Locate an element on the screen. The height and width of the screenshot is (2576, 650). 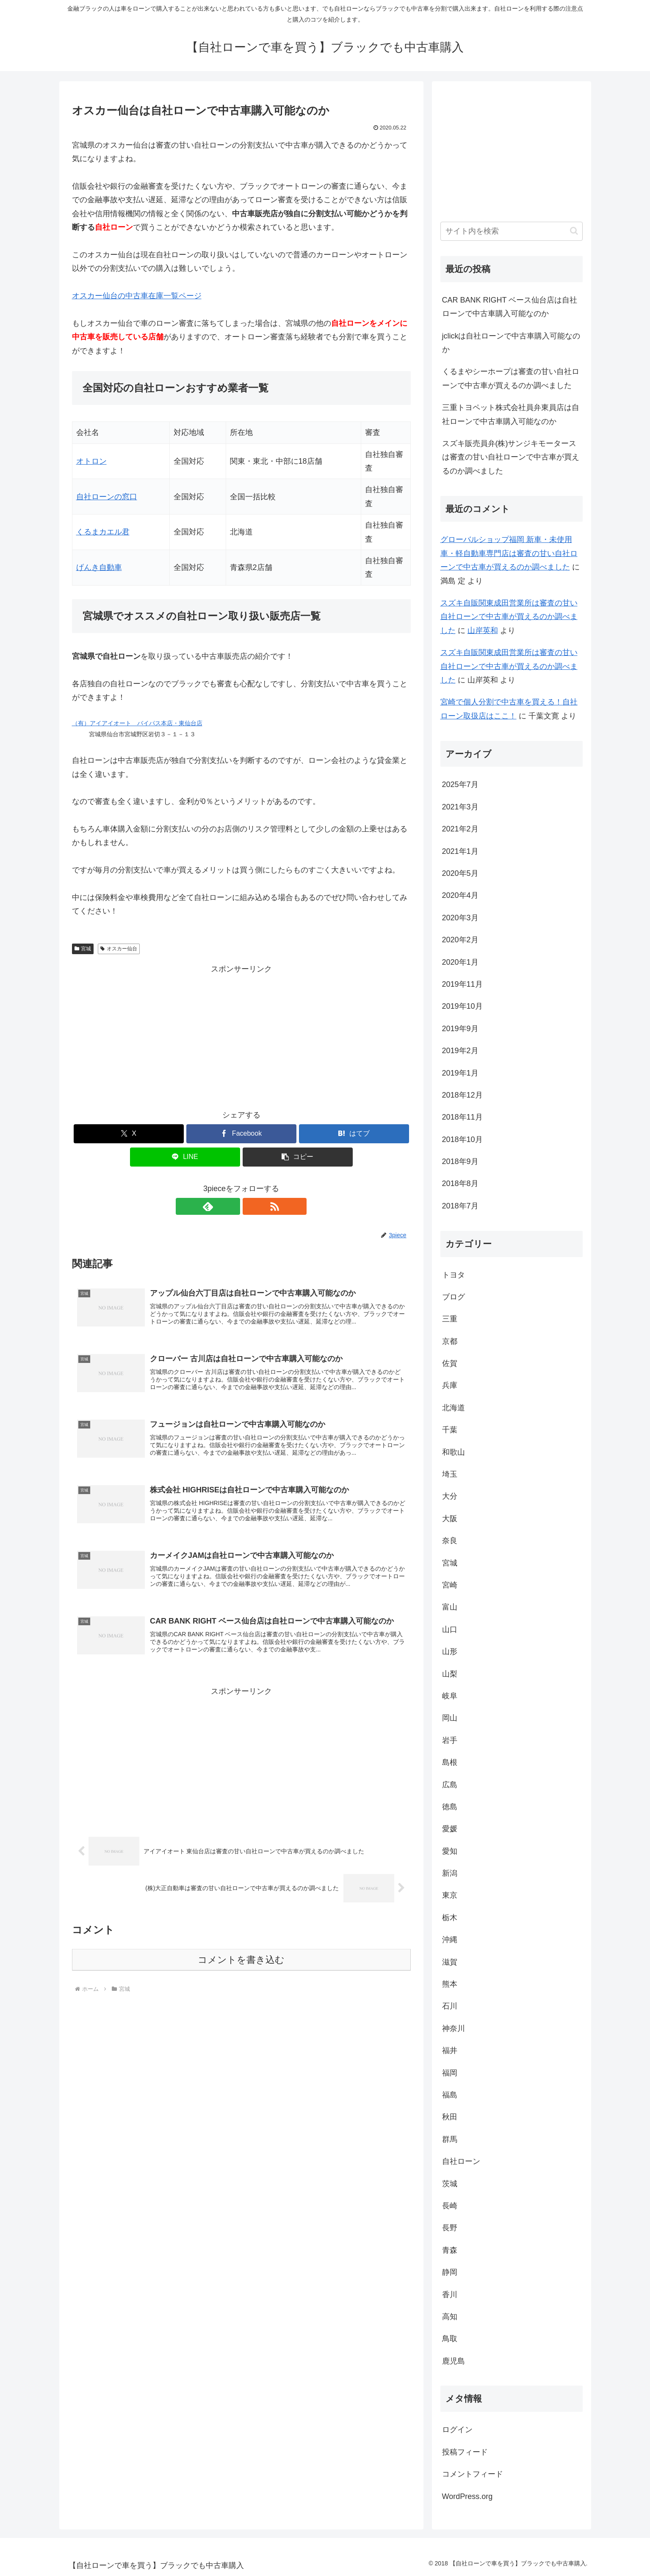
[feedlyで更新情報を購読] is located at coordinates (231, 1206).